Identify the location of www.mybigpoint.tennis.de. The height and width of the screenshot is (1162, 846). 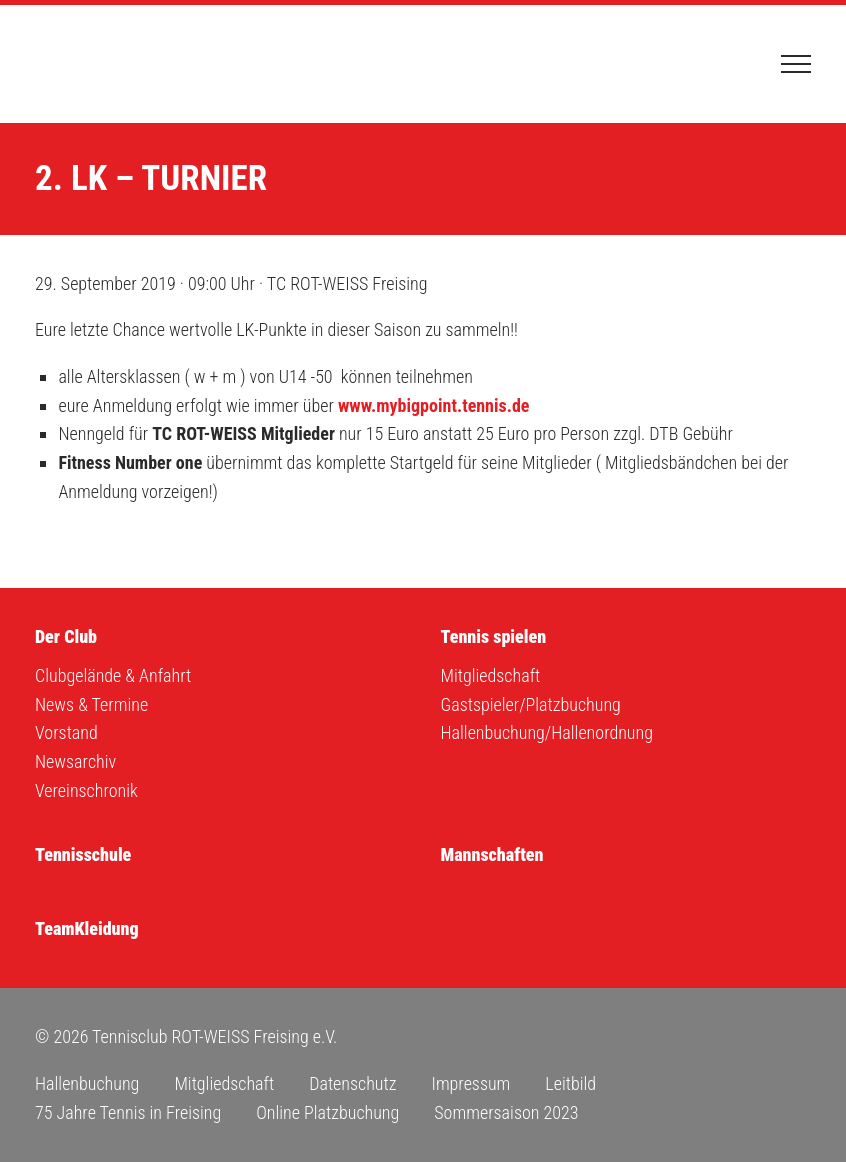
(434, 405).